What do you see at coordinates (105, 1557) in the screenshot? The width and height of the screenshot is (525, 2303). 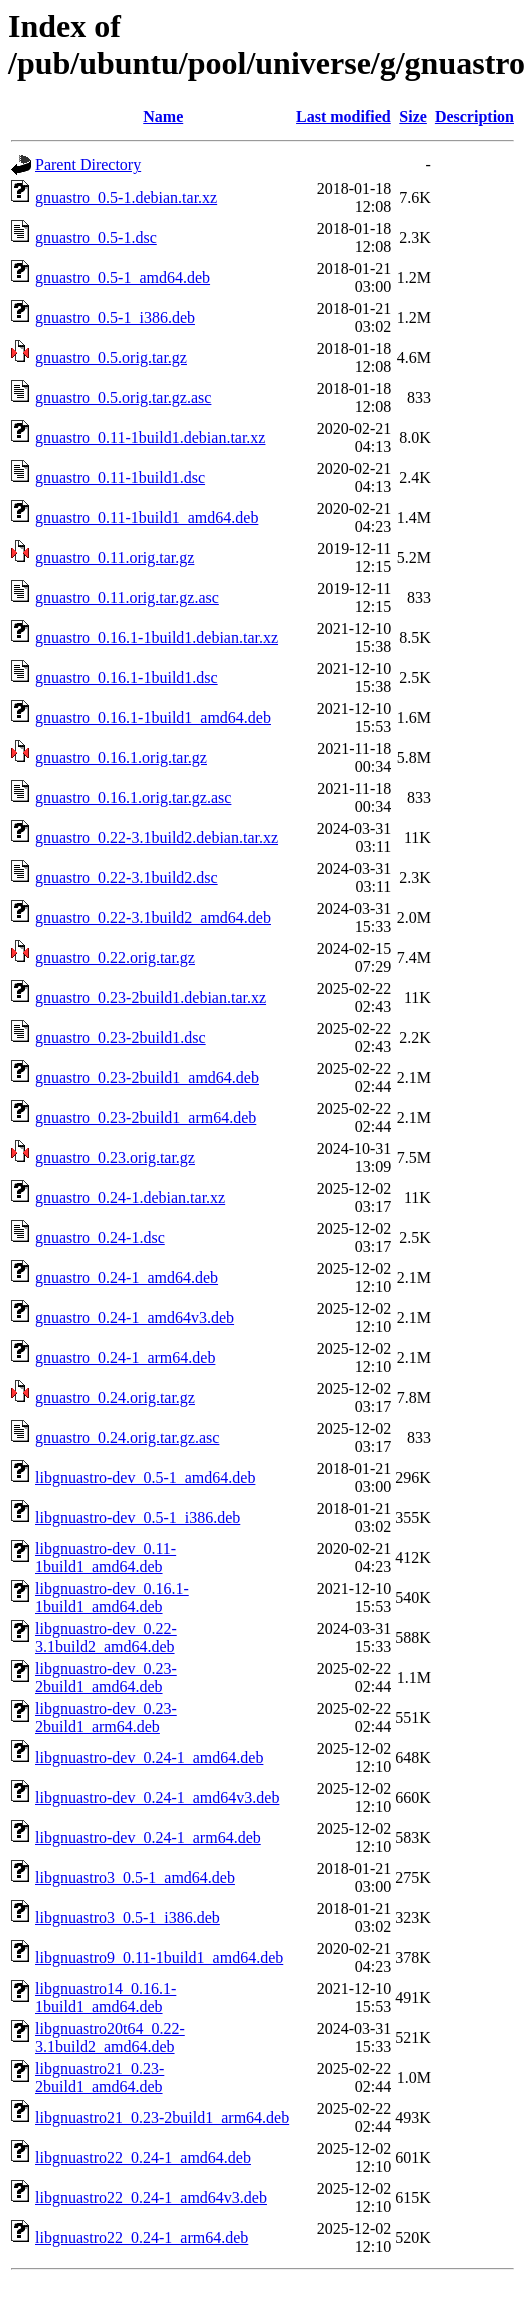 I see `libgnuastro-dev_0.11-1build1_amd64.deb` at bounding box center [105, 1557].